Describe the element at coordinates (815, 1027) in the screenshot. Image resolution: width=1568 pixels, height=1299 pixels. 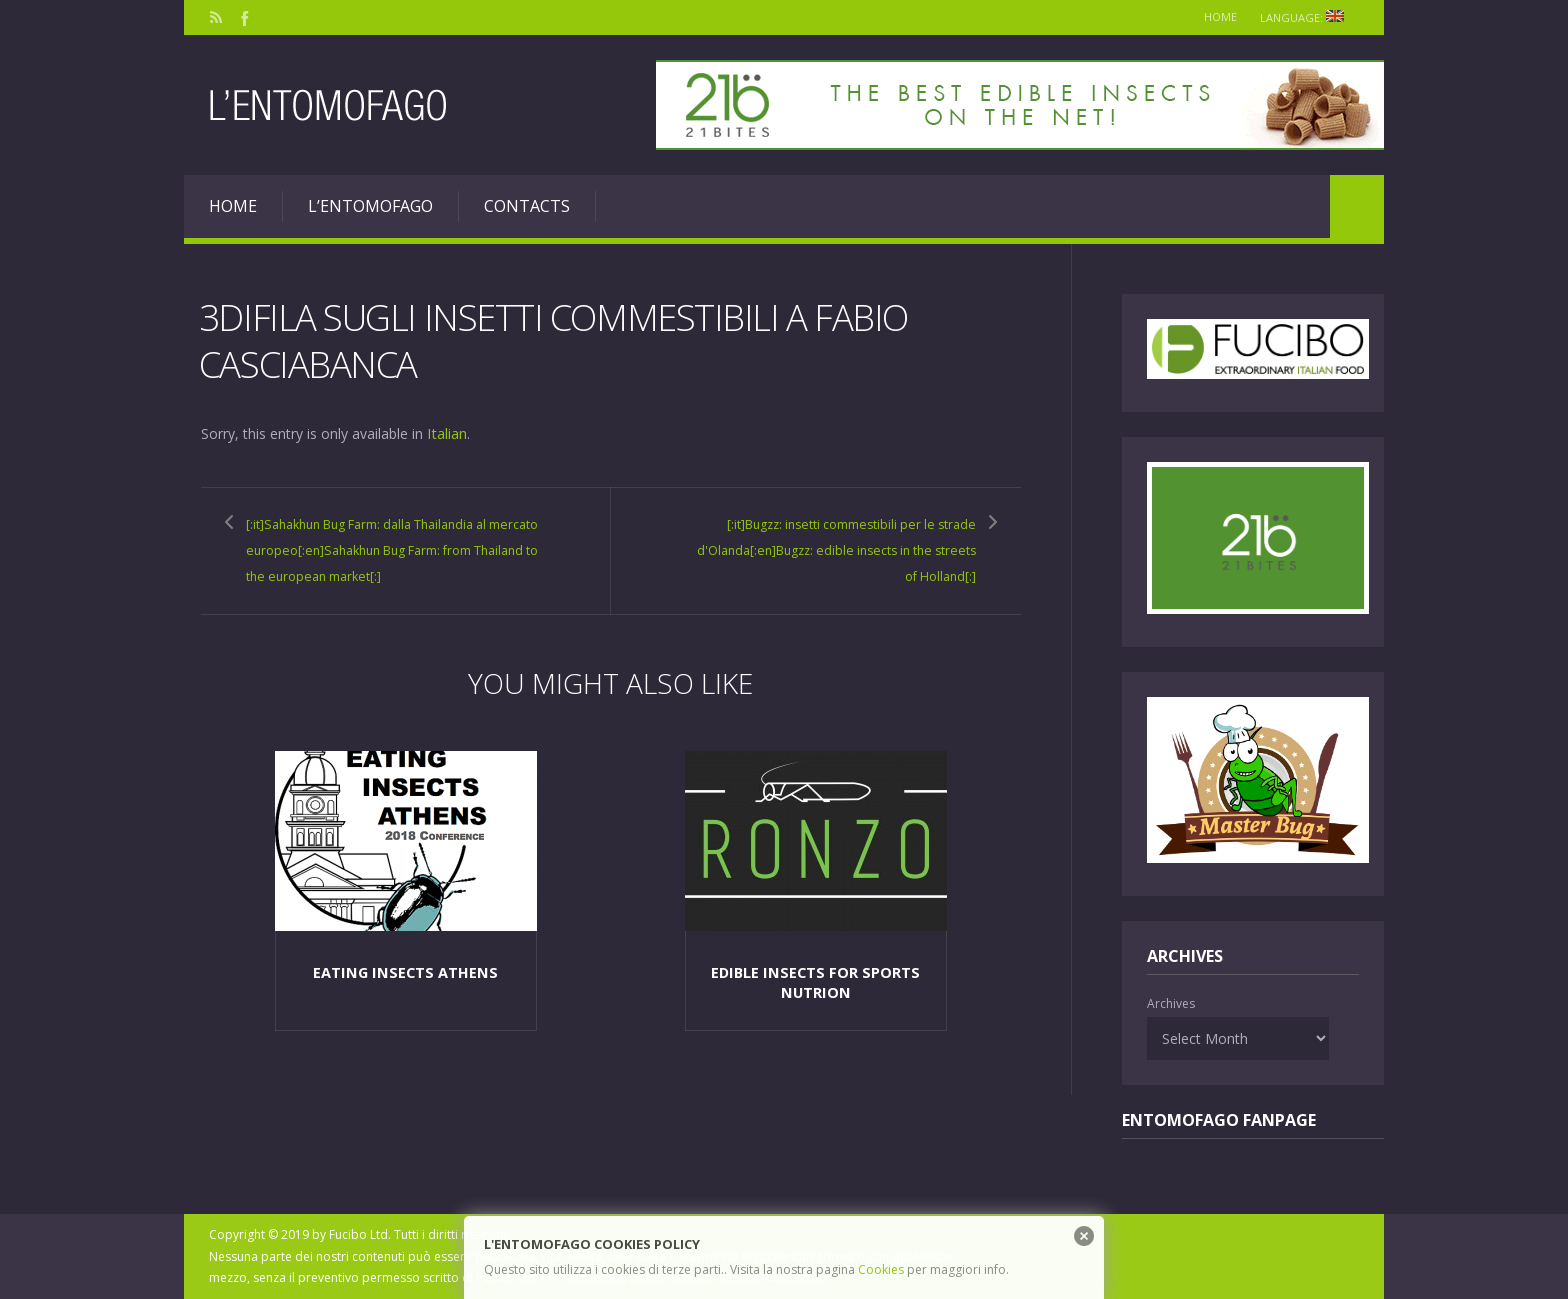
I see `Edible insects for sports nutrion` at that location.